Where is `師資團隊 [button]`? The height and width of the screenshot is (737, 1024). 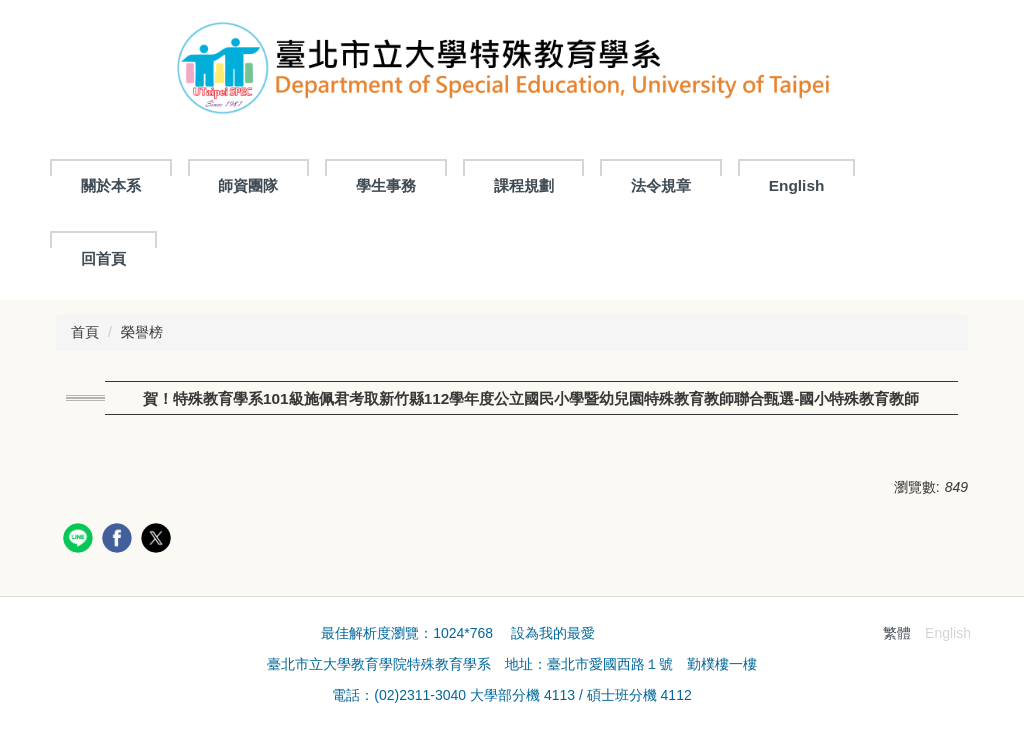
師資團隊 [button] is located at coordinates (248, 185).